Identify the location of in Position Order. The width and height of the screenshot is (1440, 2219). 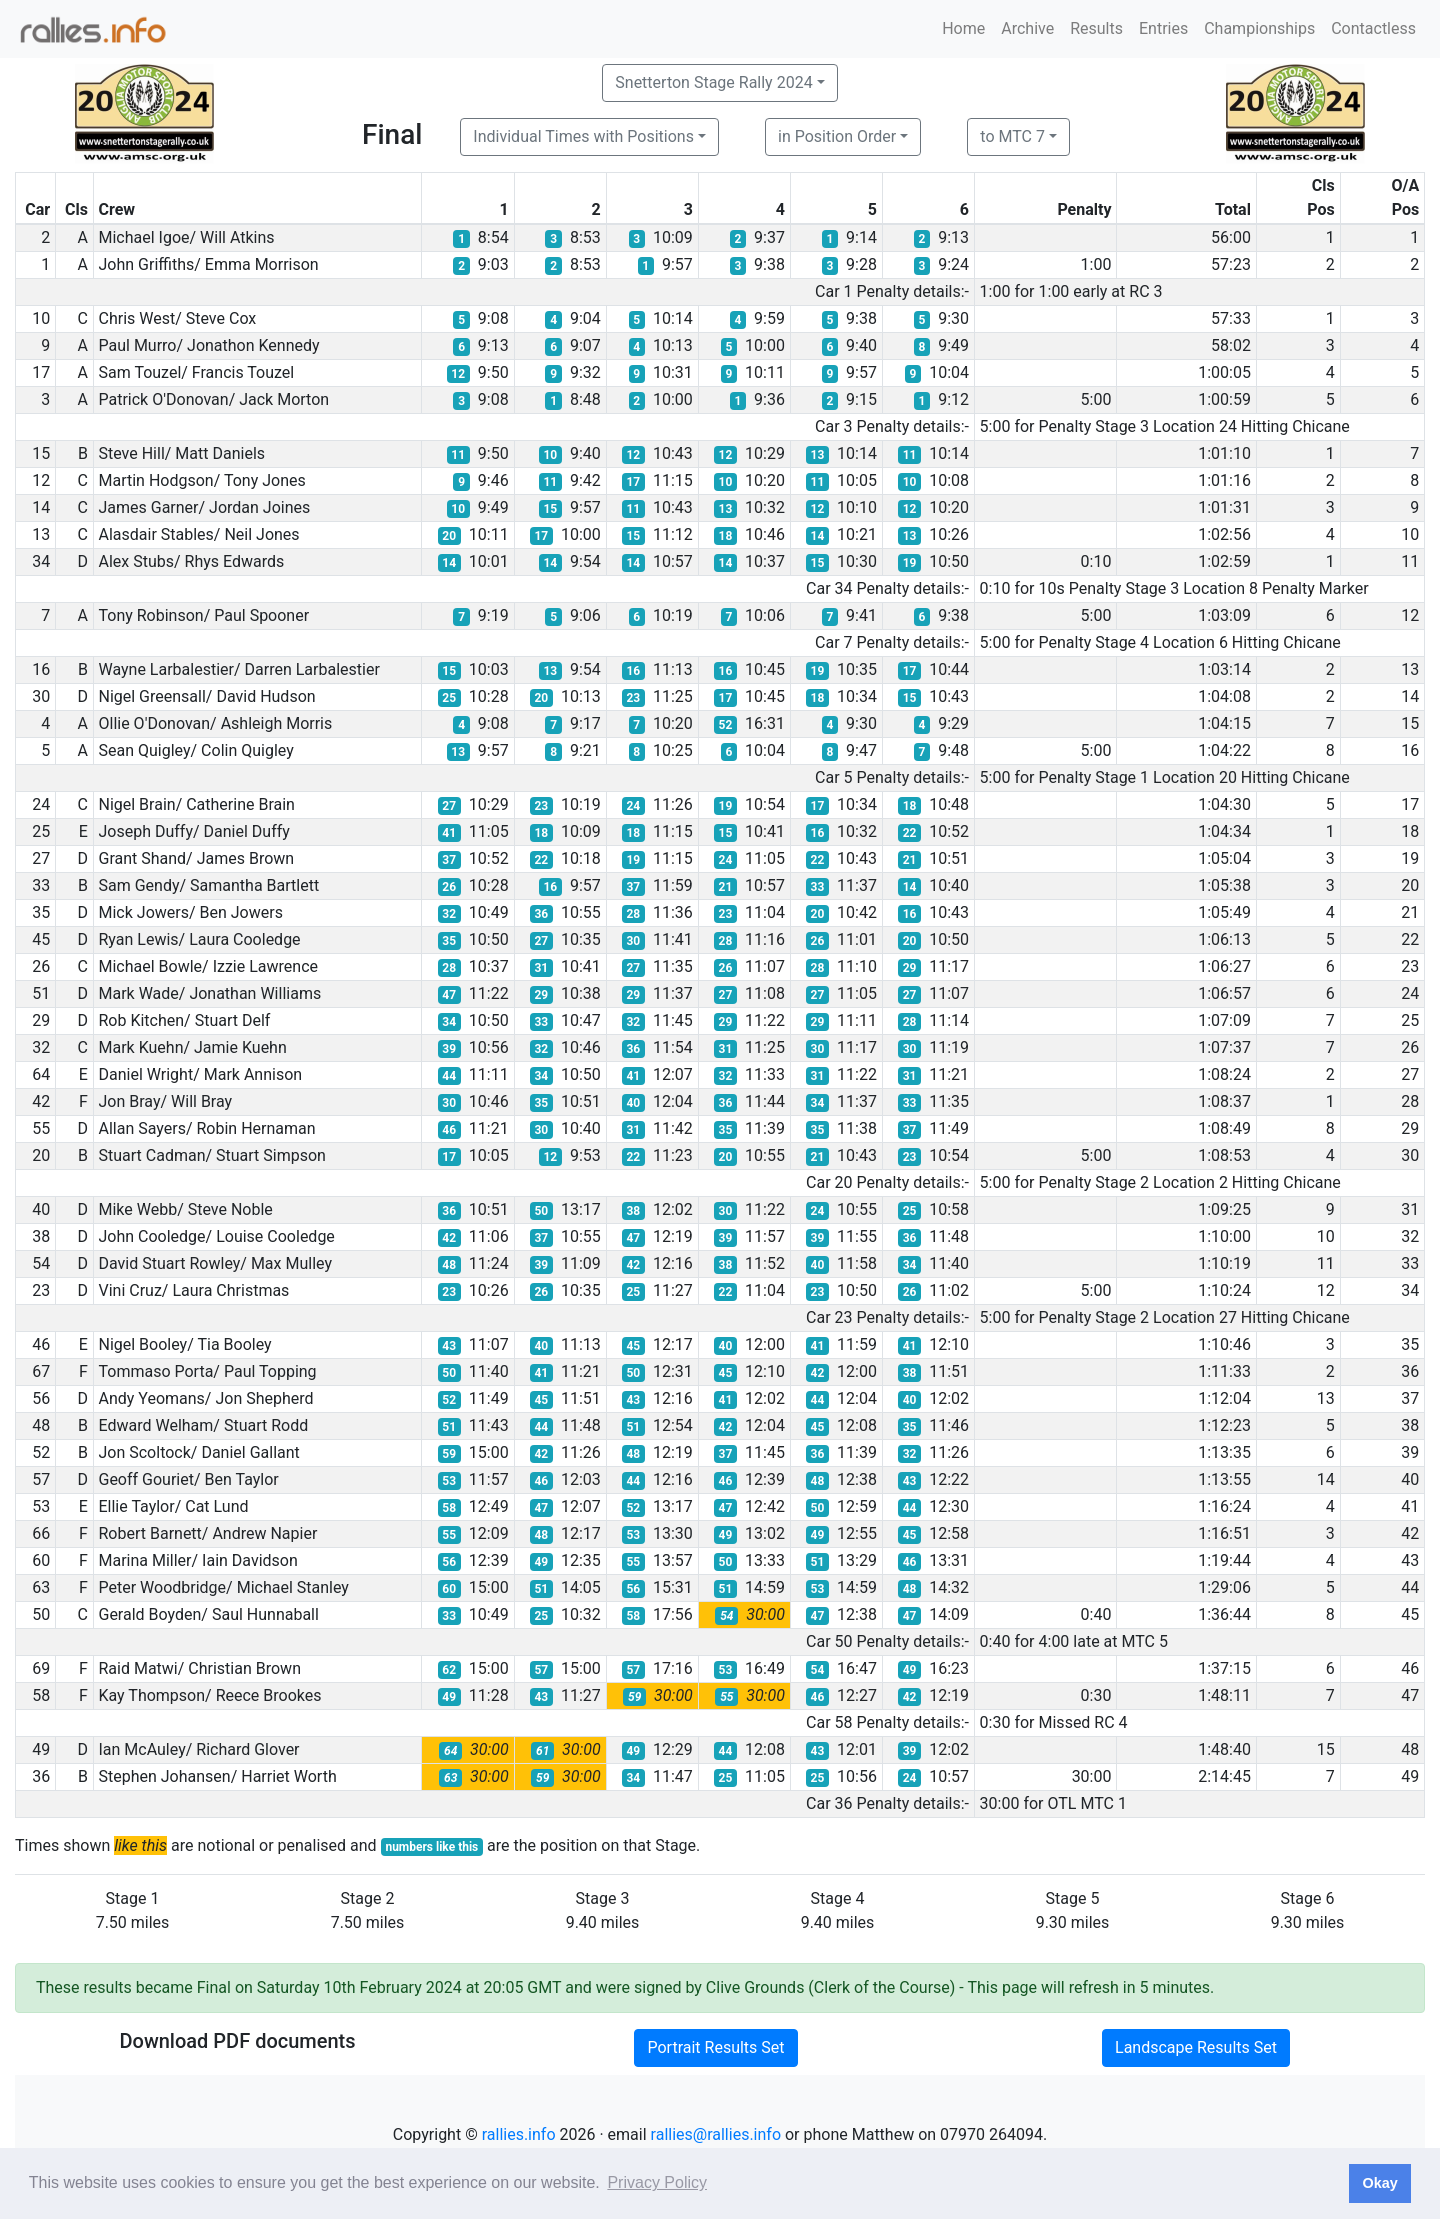
(837, 136).